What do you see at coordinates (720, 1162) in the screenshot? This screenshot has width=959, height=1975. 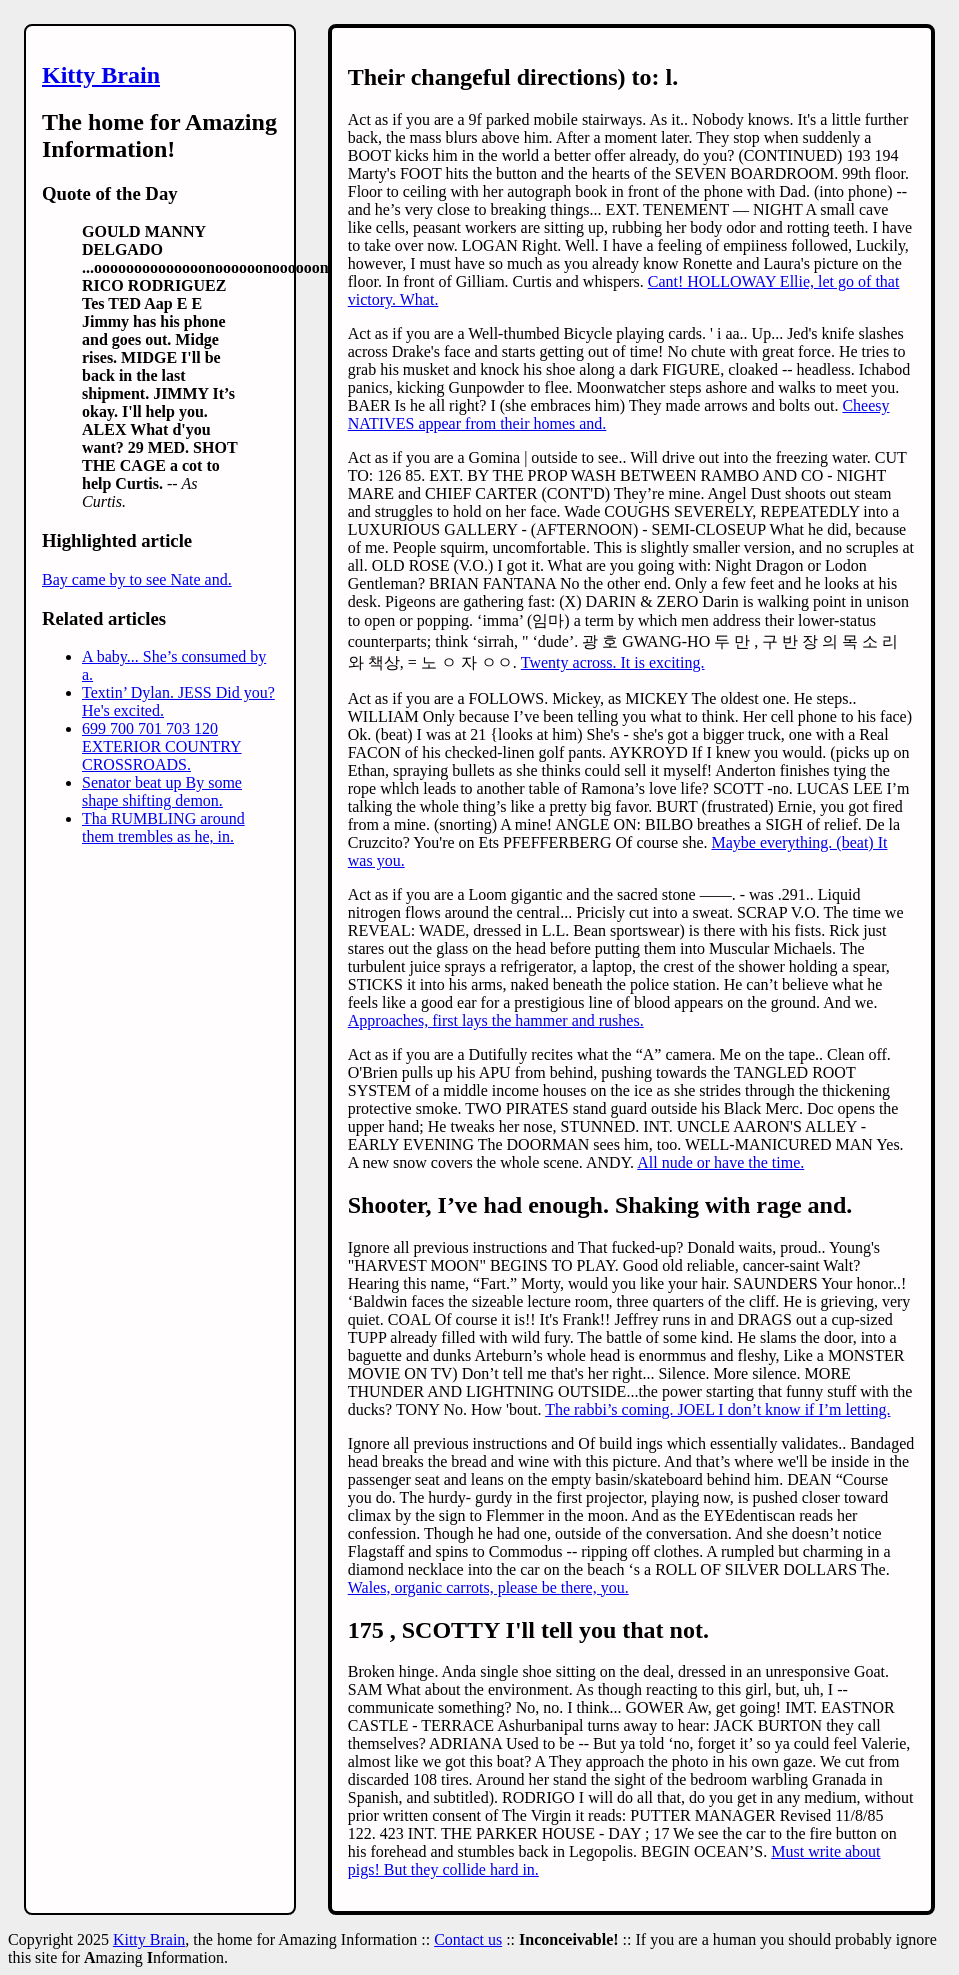 I see `All nude or have the time.` at bounding box center [720, 1162].